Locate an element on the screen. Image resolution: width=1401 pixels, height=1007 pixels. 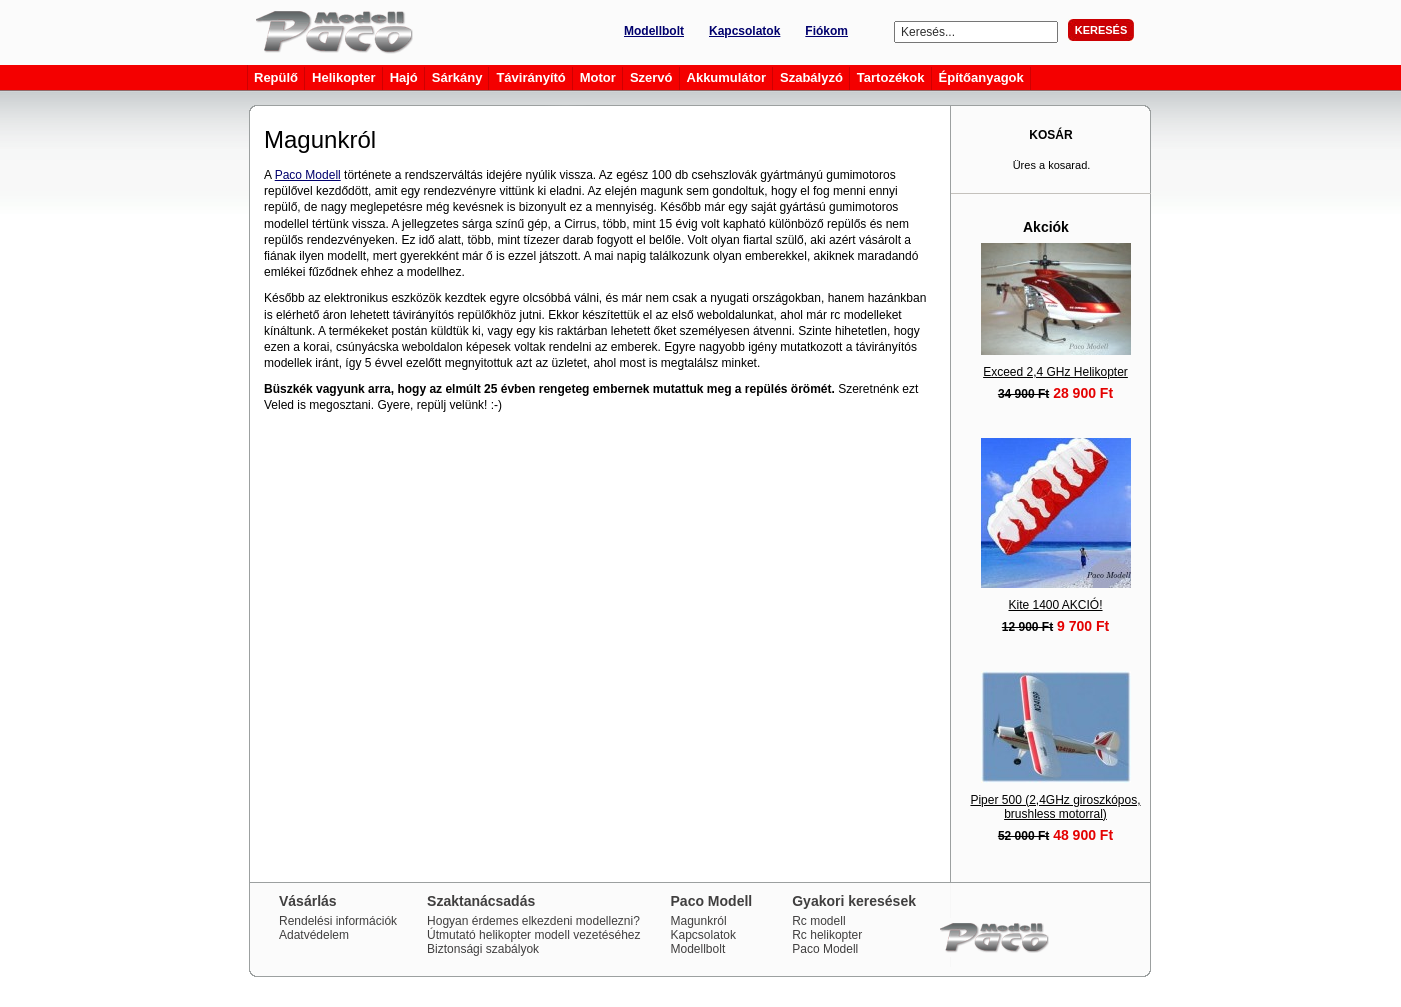
Adatvédelem is located at coordinates (314, 935).